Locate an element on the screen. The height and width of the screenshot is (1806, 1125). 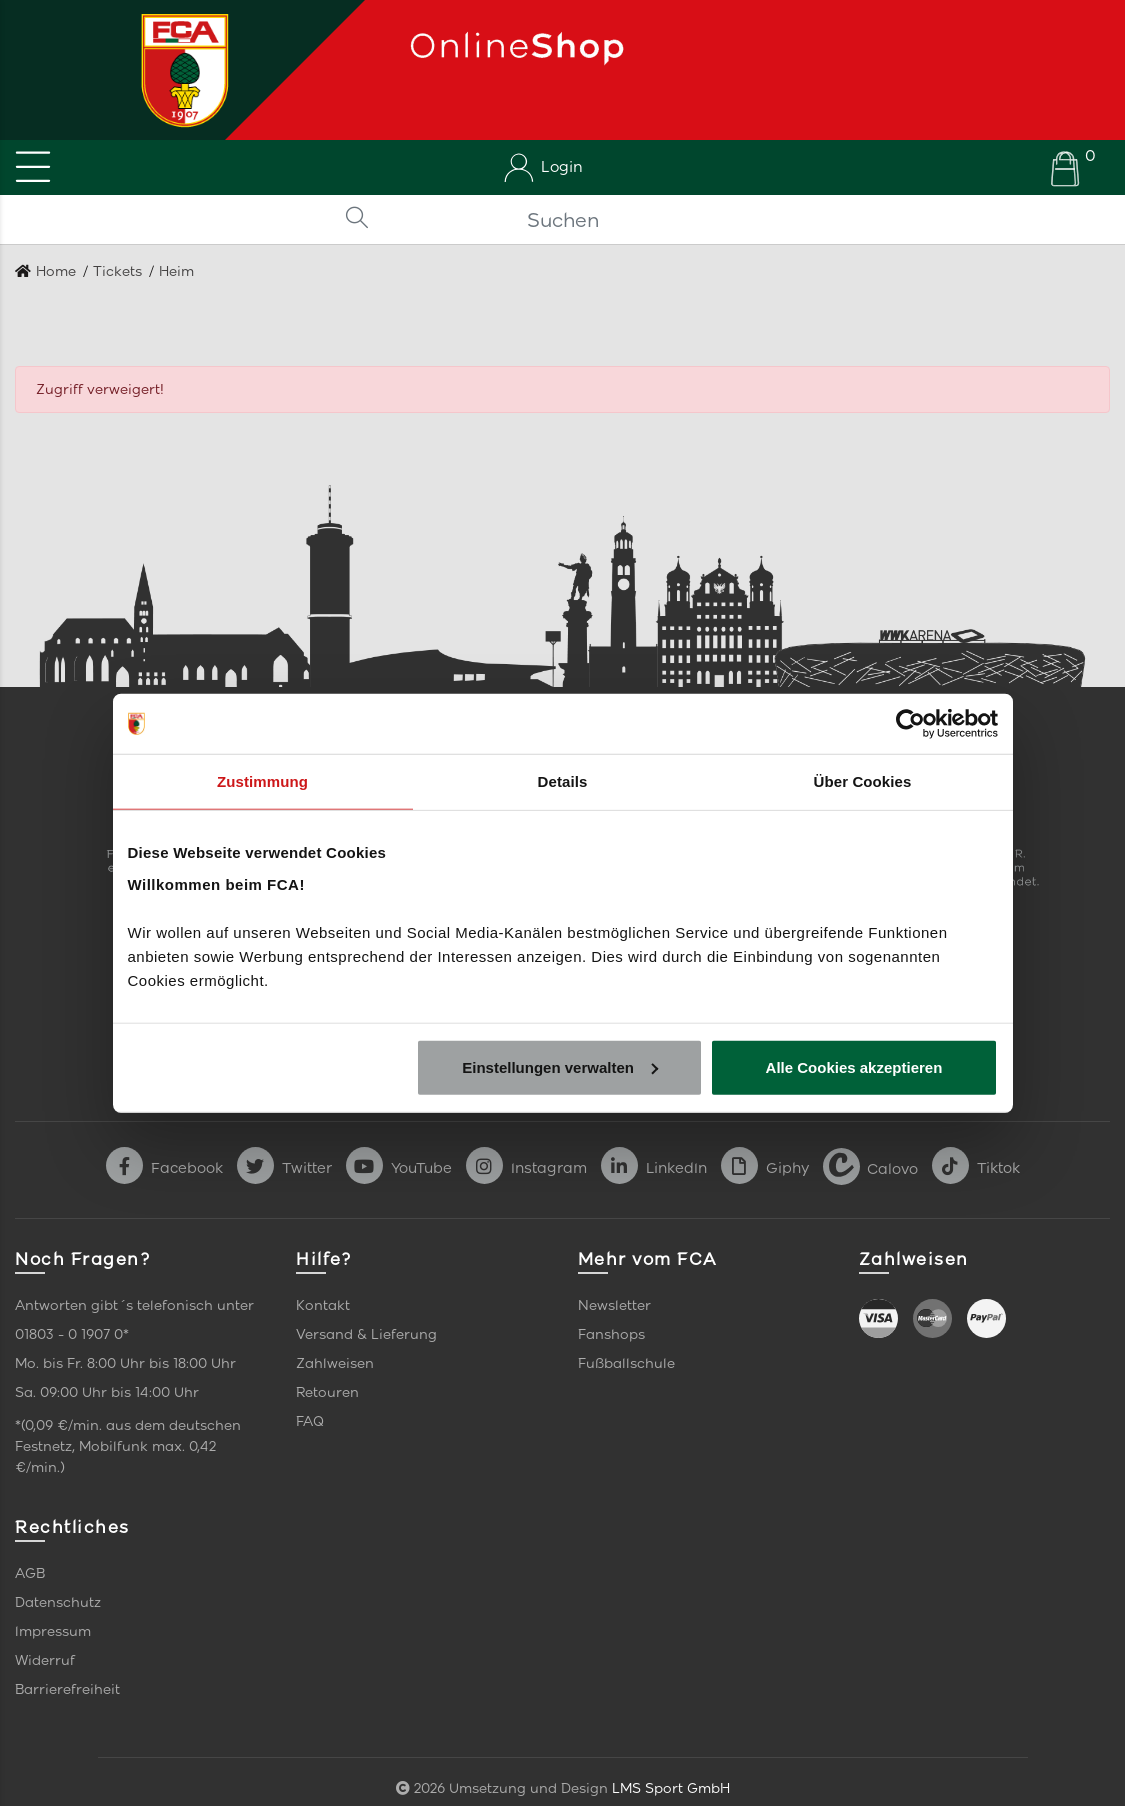
Zustimmung [tab] is located at coordinates (262, 781).